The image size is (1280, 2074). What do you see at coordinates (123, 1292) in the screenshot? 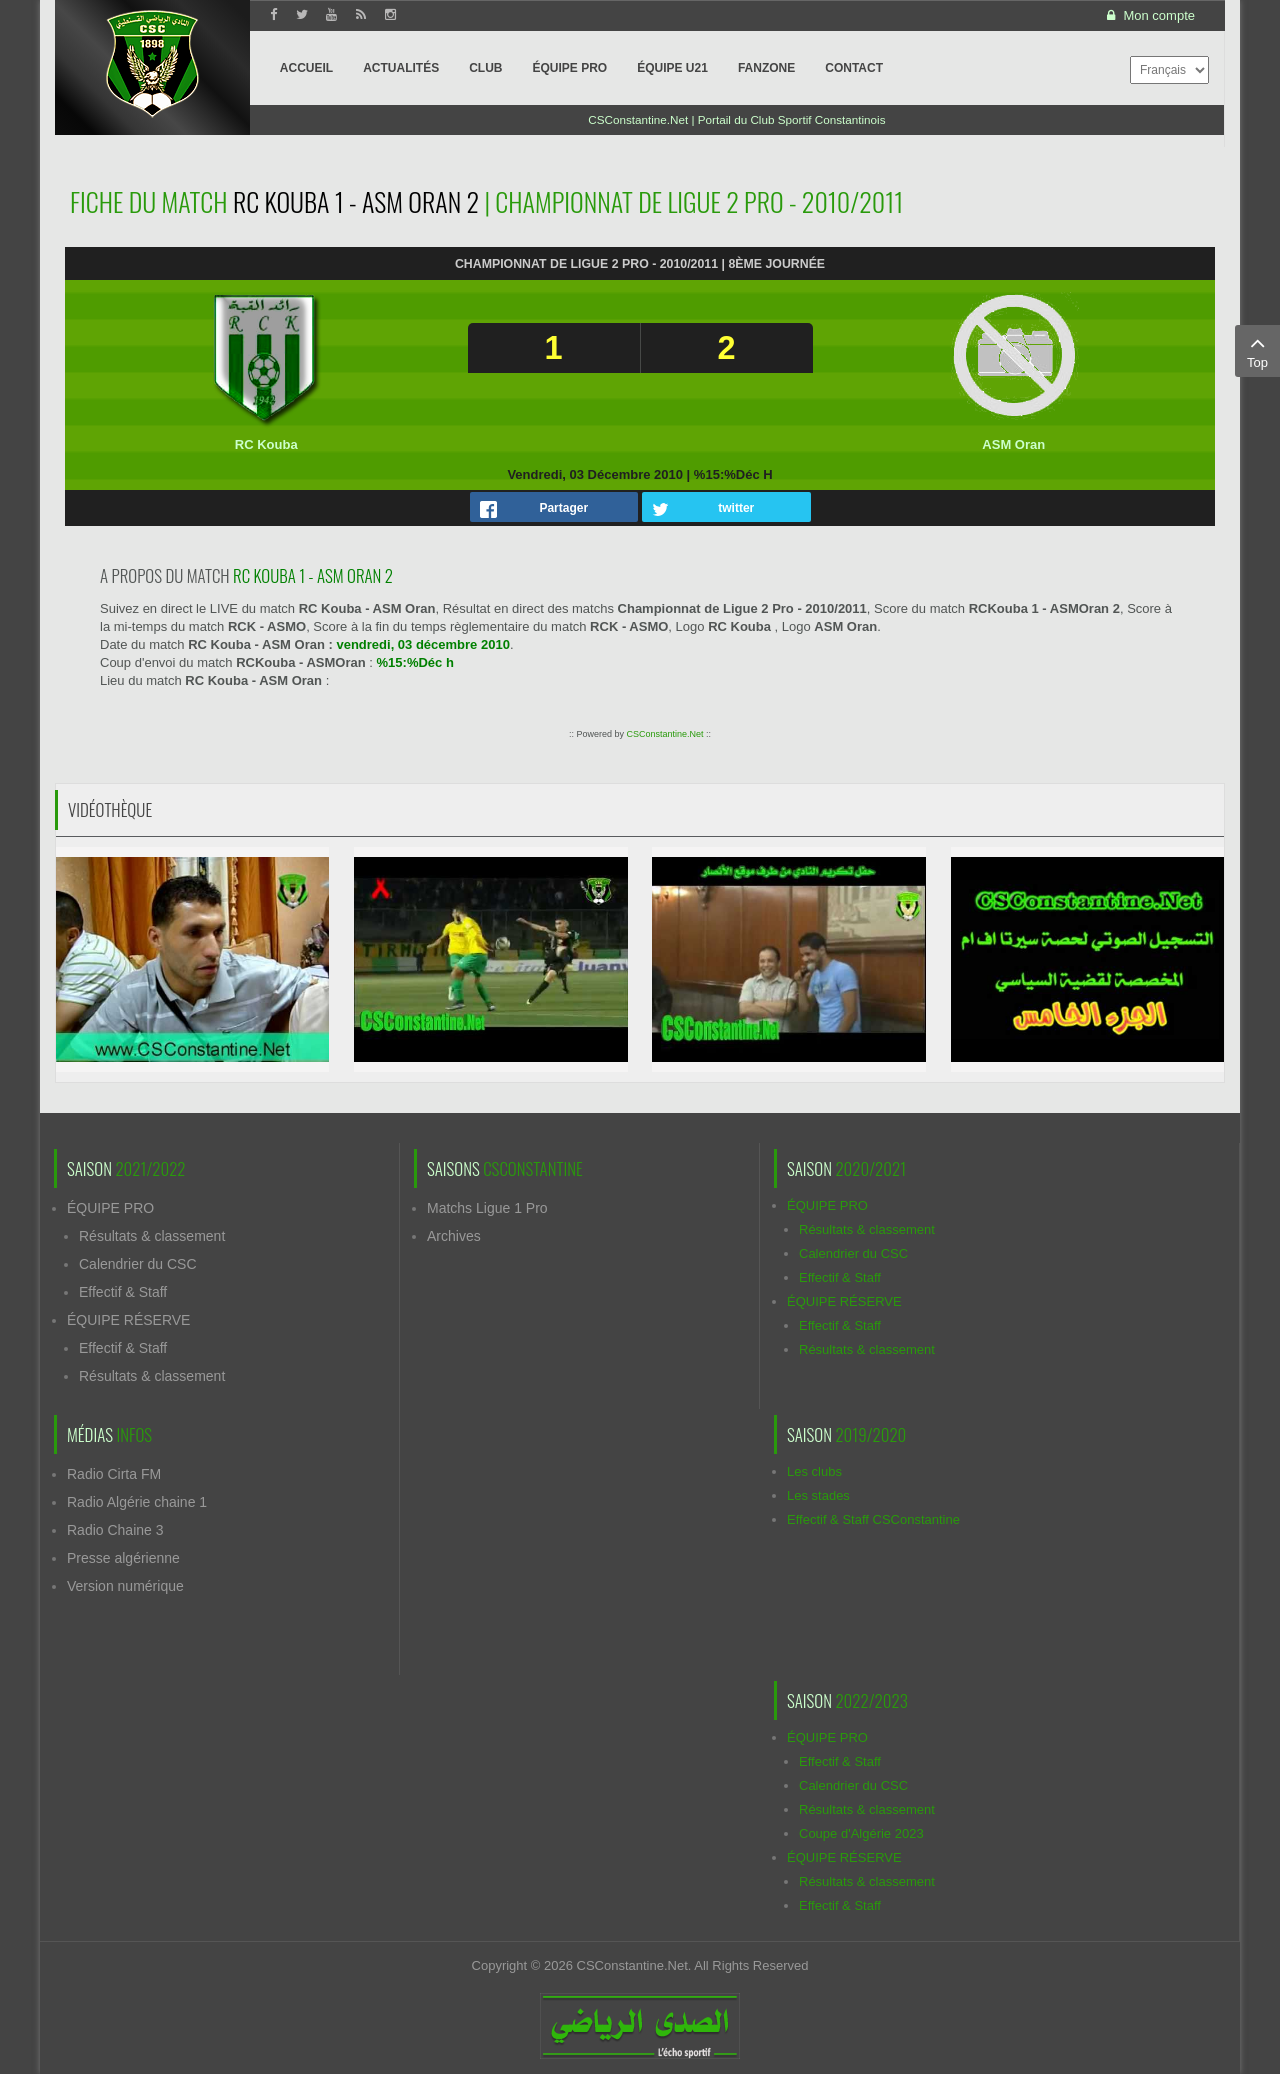
I see `Effectif & Staff` at bounding box center [123, 1292].